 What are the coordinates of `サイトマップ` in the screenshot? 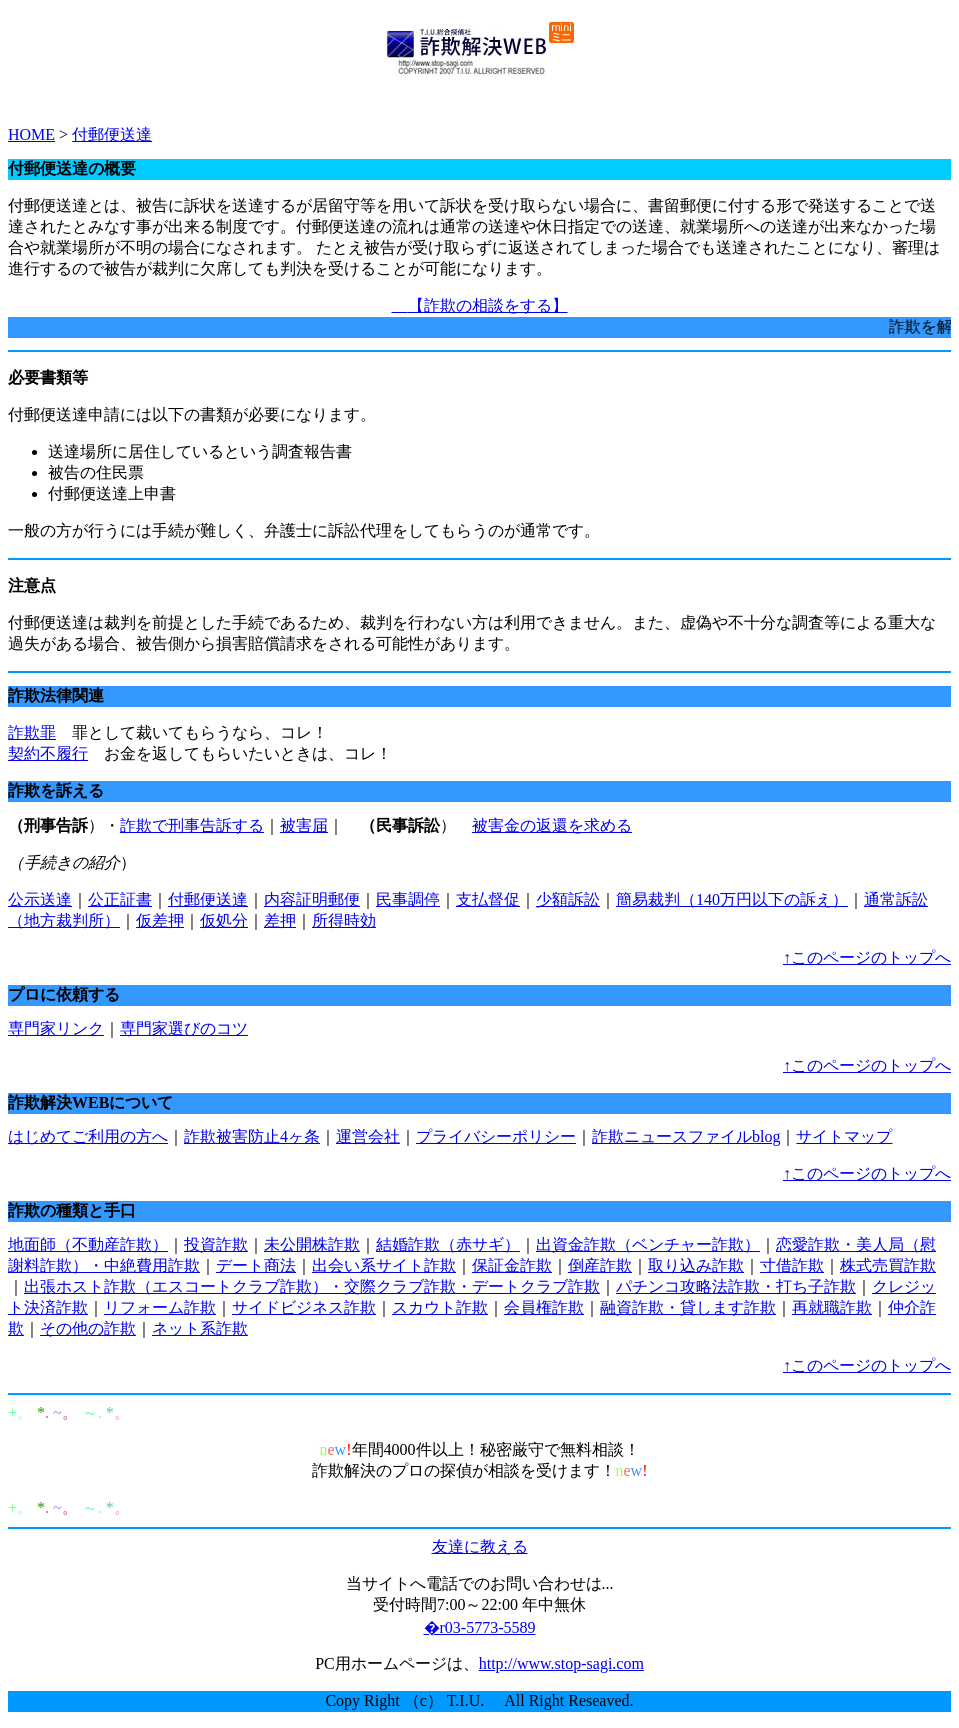 It's located at (844, 1136).